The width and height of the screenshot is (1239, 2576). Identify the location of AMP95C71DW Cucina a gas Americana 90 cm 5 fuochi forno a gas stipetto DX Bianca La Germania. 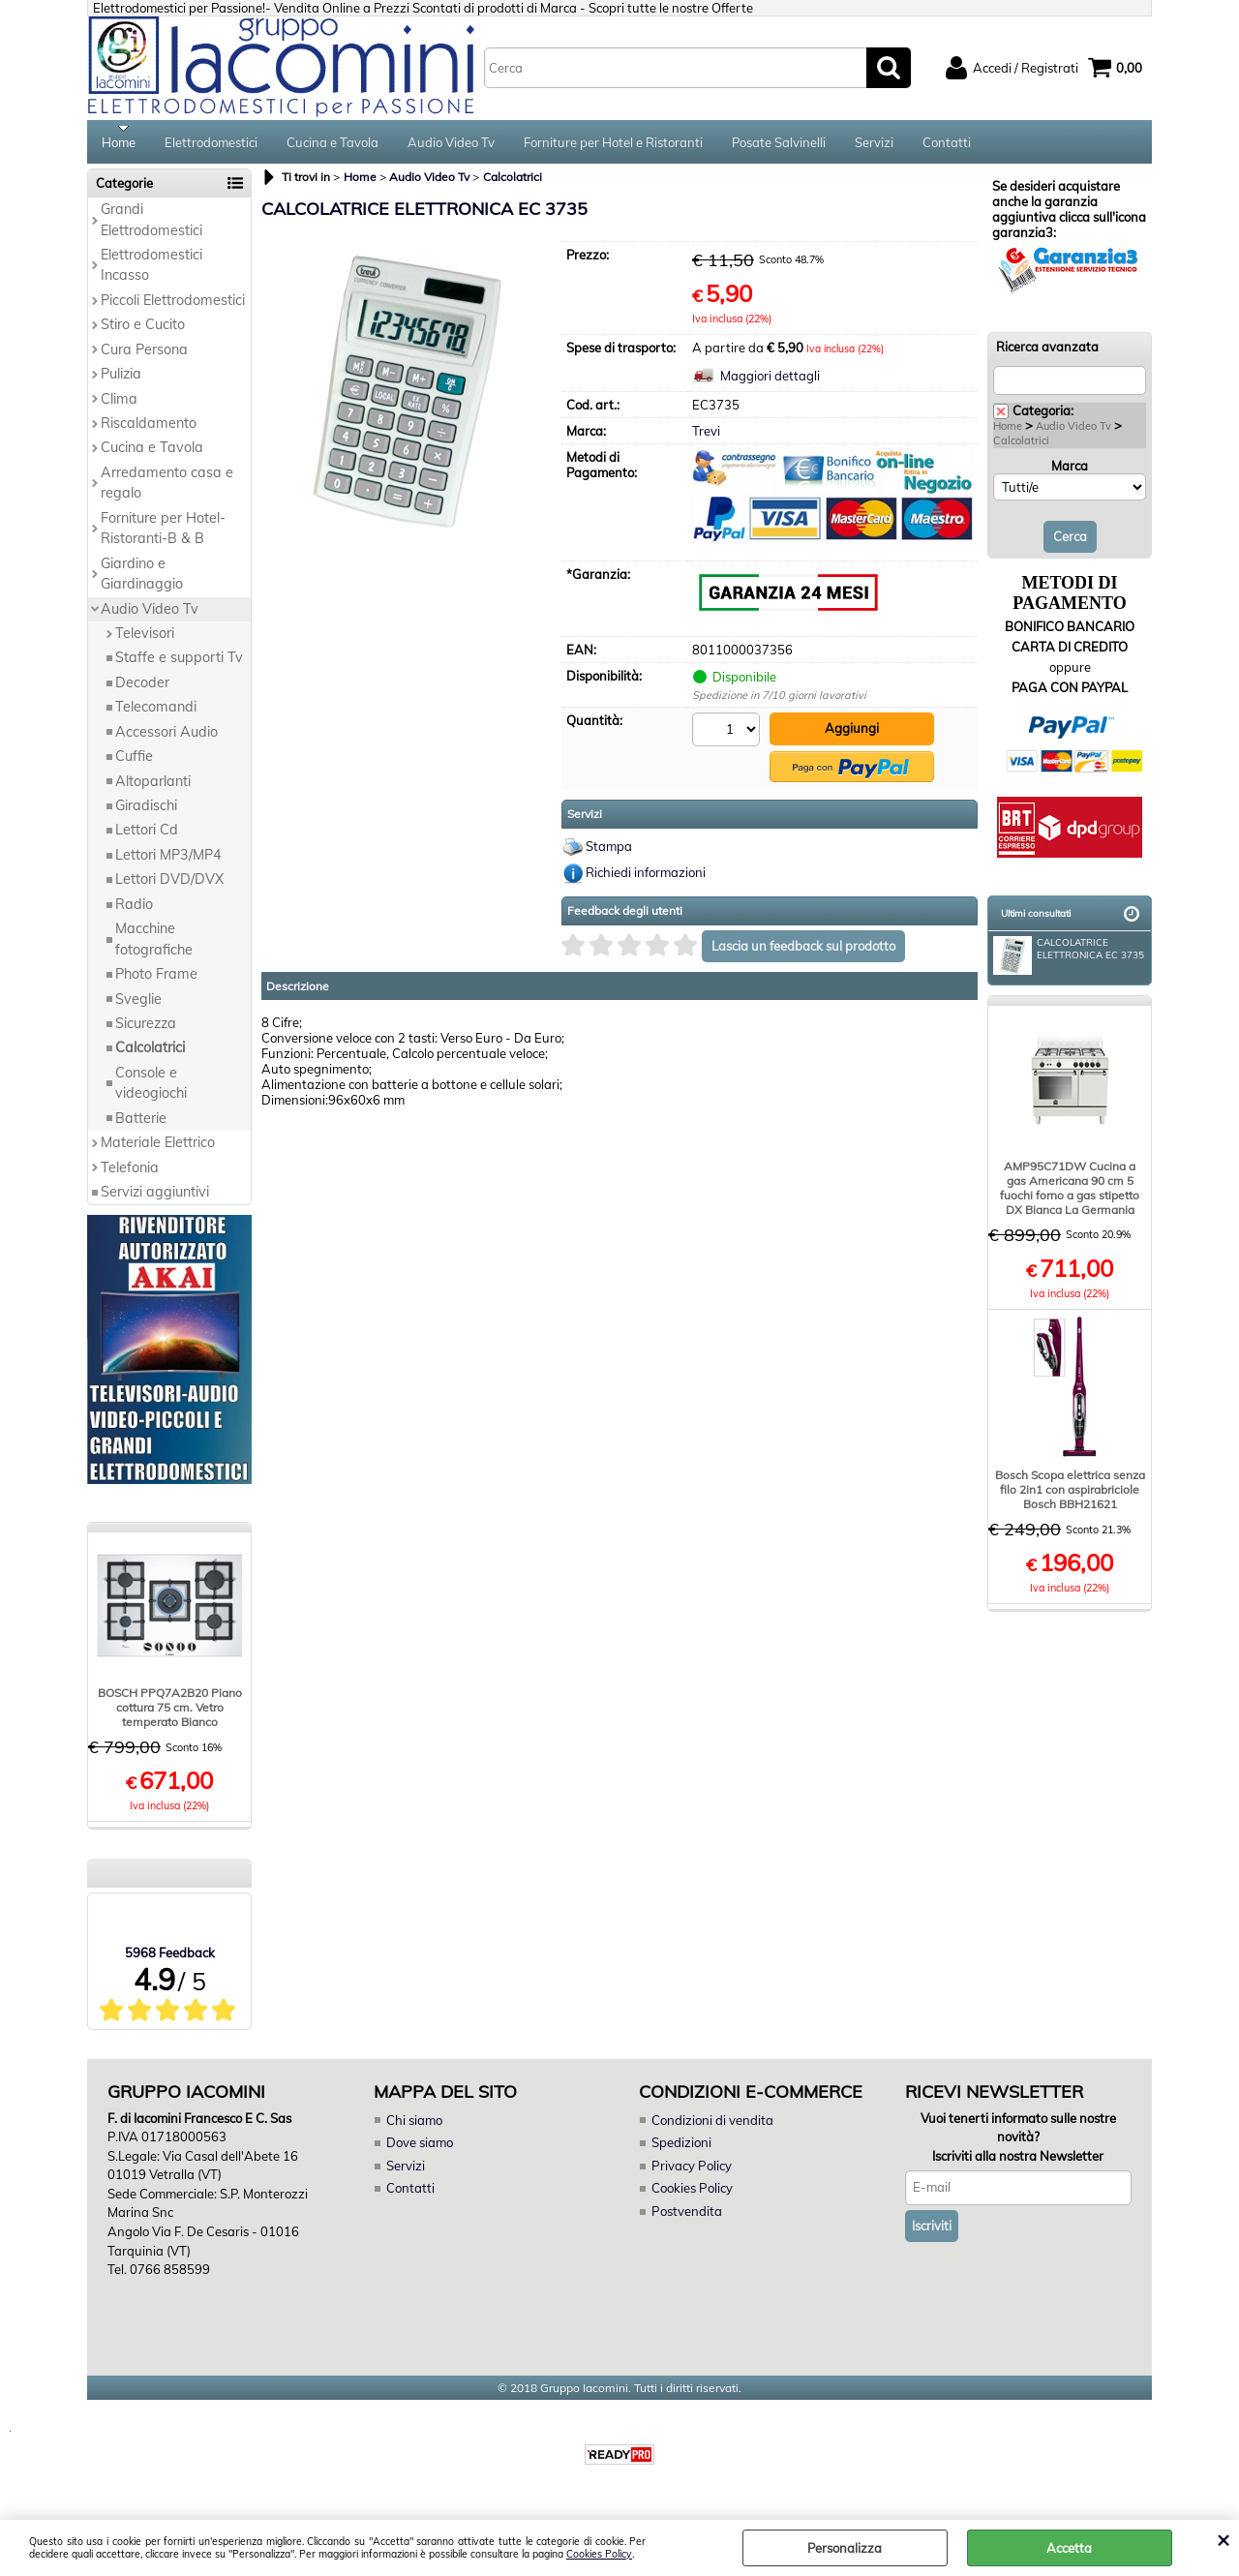
(1069, 1195).